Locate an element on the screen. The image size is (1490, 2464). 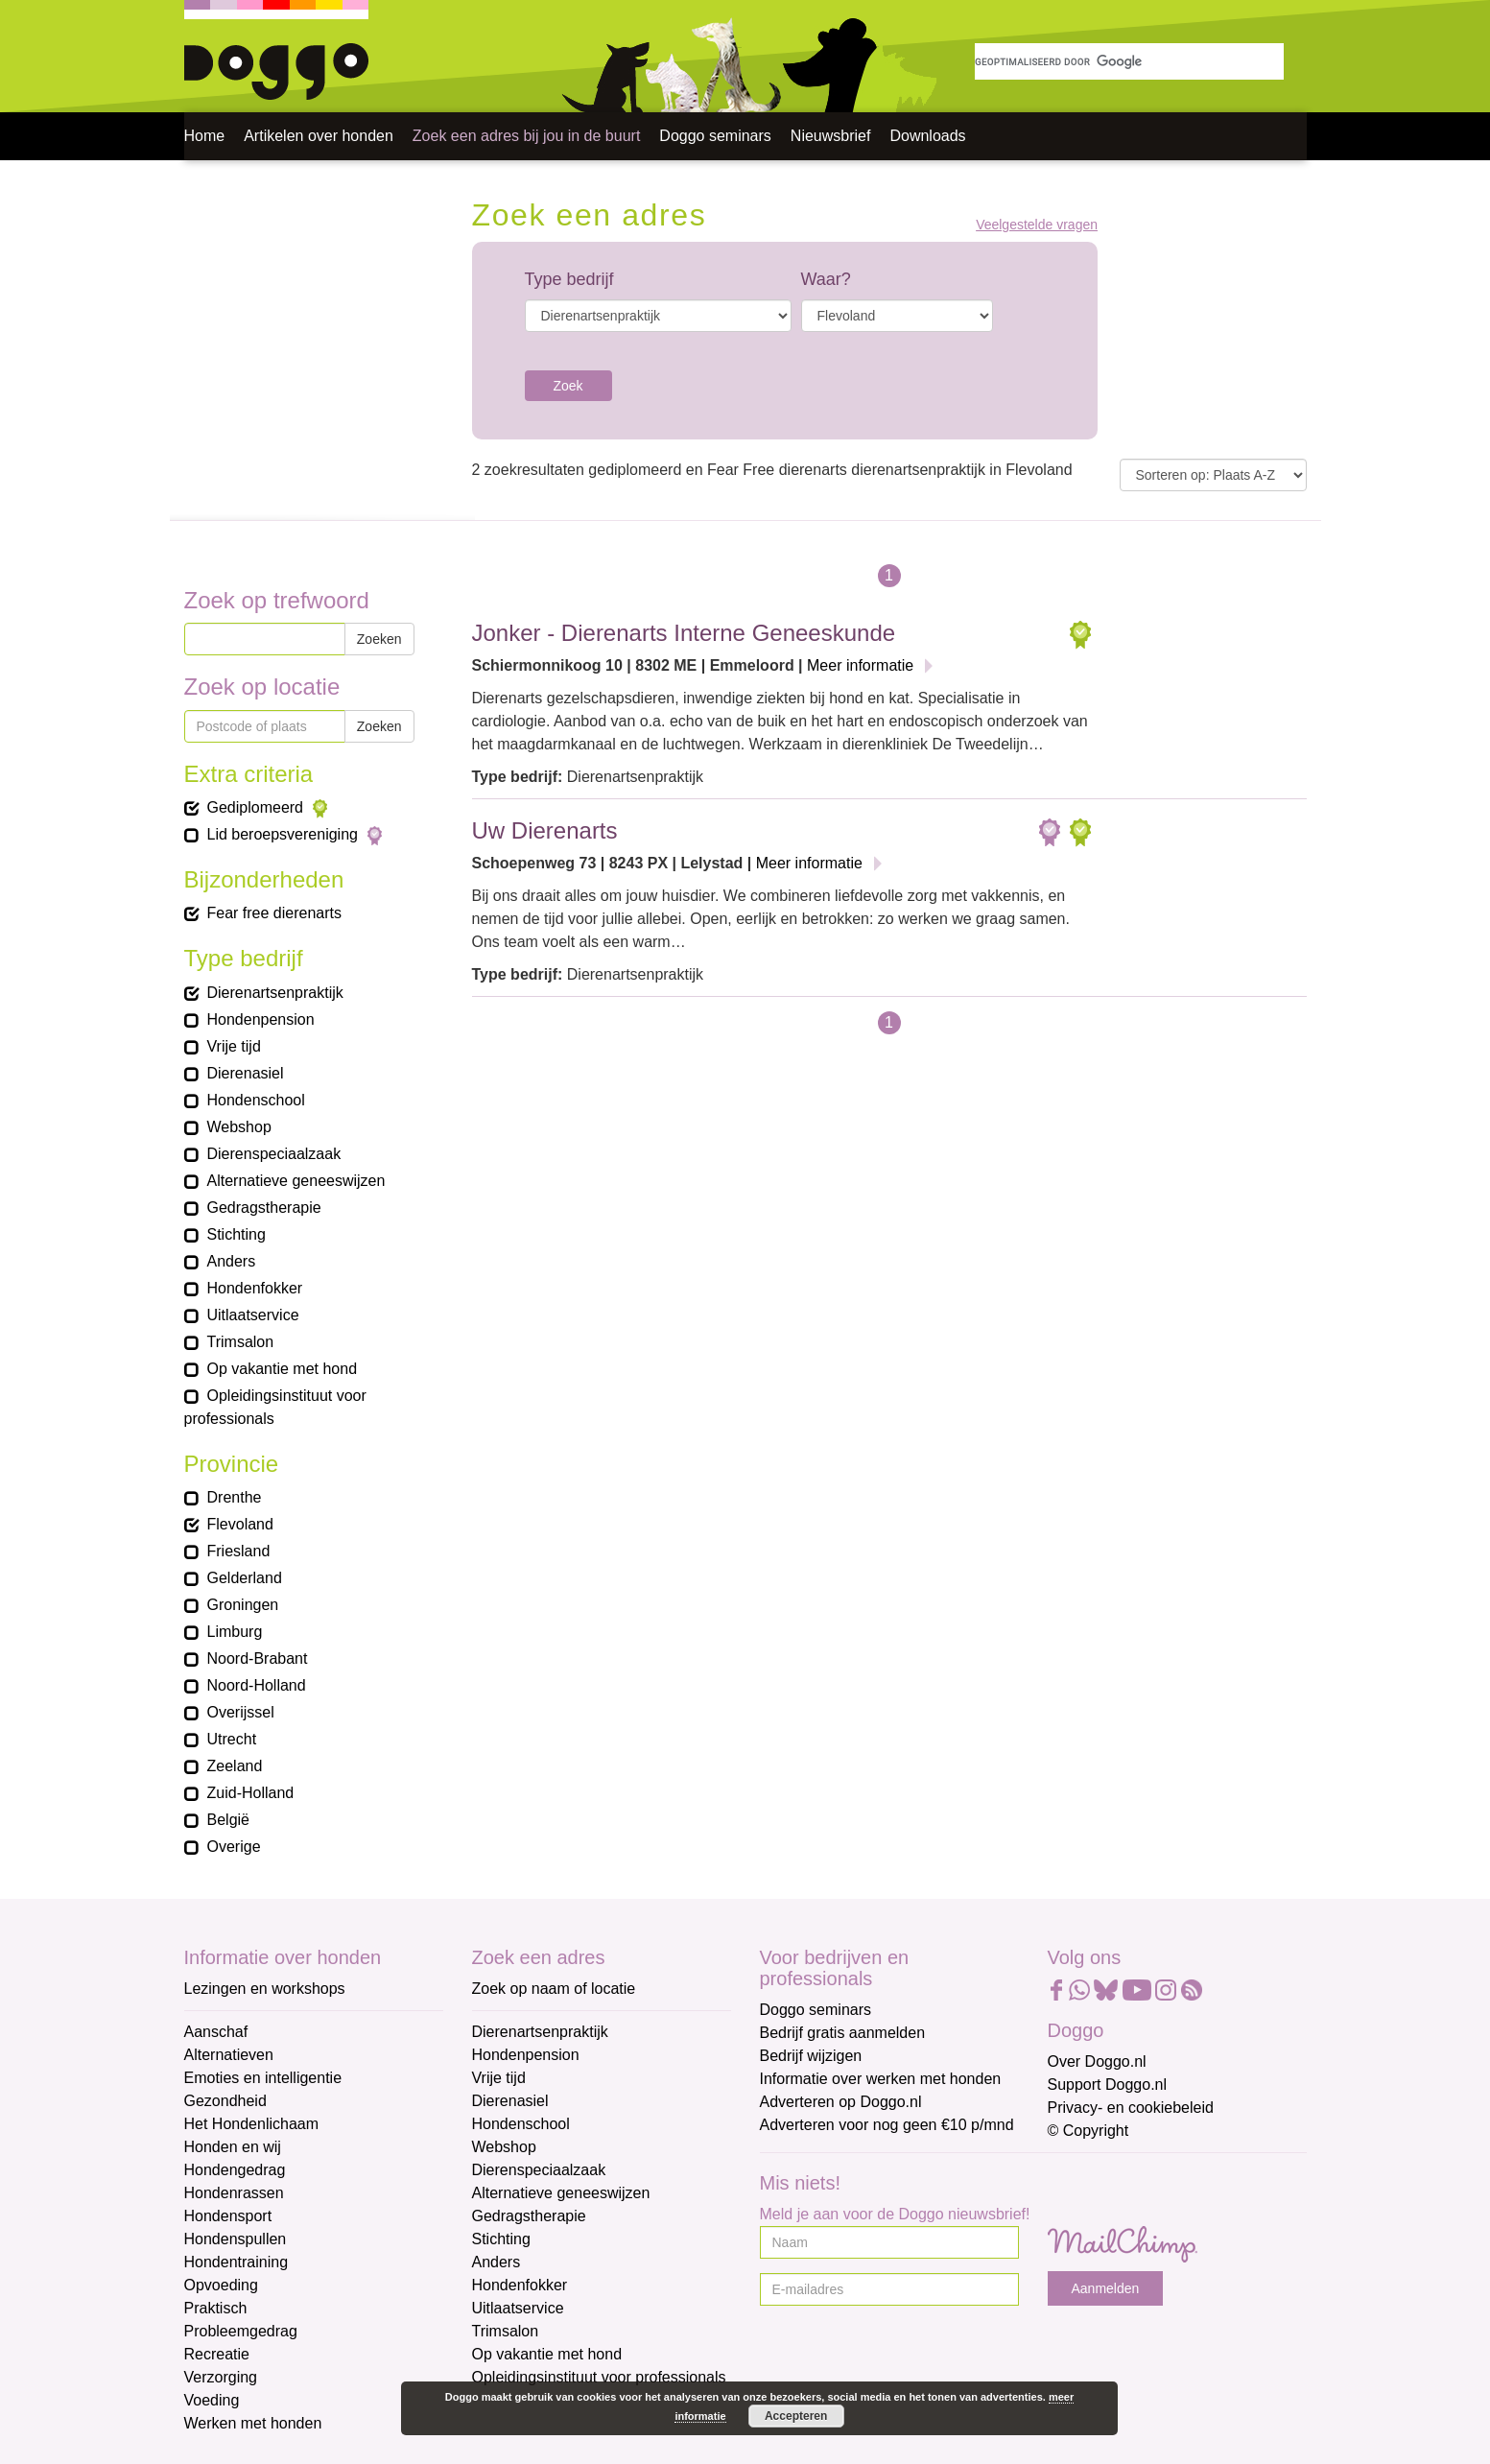
Privacy- en cookiebeleid is located at coordinates (1131, 2107).